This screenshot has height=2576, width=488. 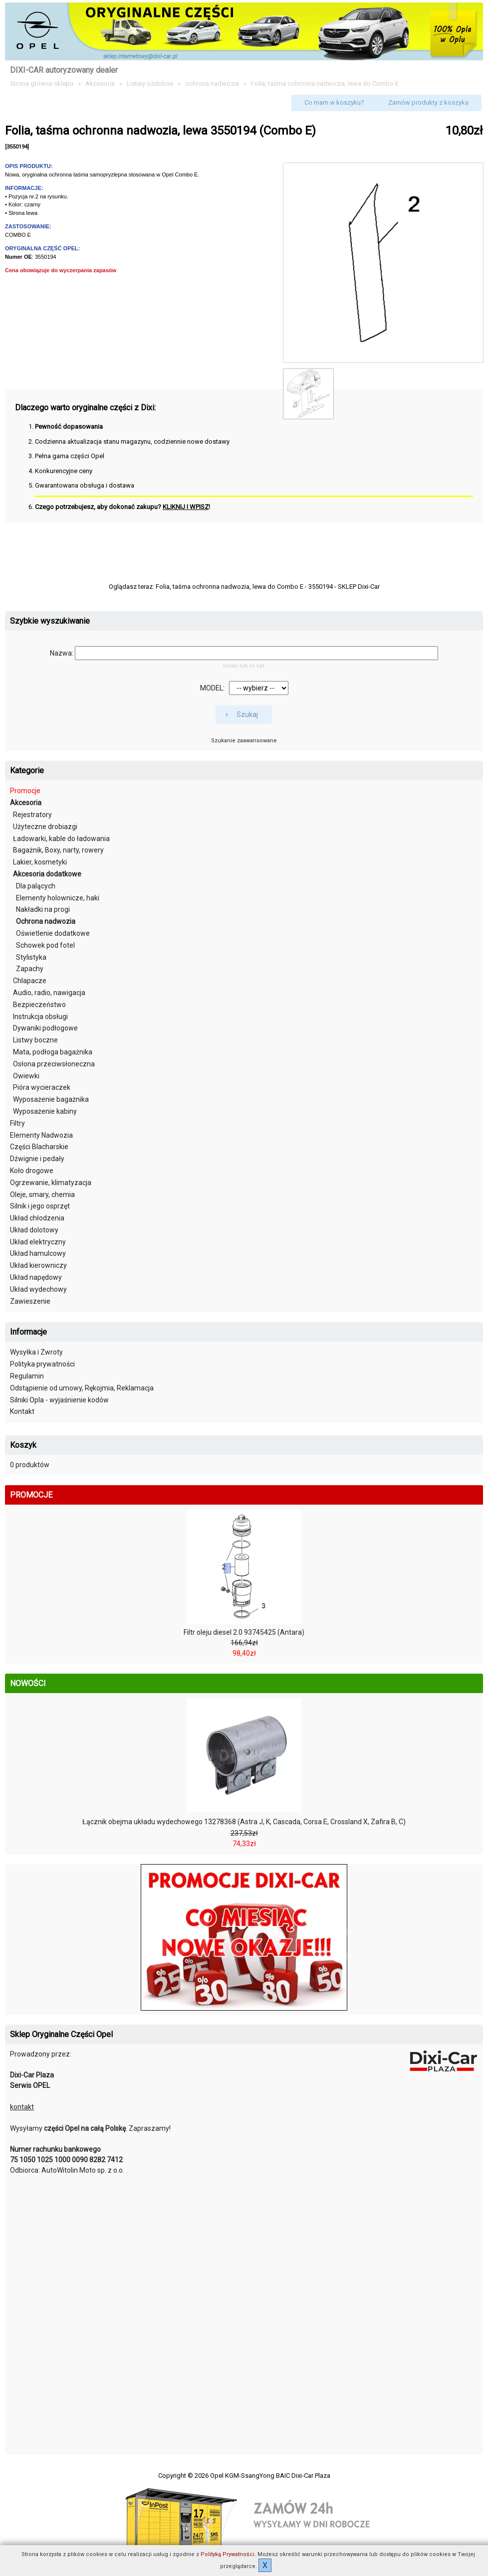 What do you see at coordinates (51, 1099) in the screenshot?
I see `Wyposażenie bagażnika` at bounding box center [51, 1099].